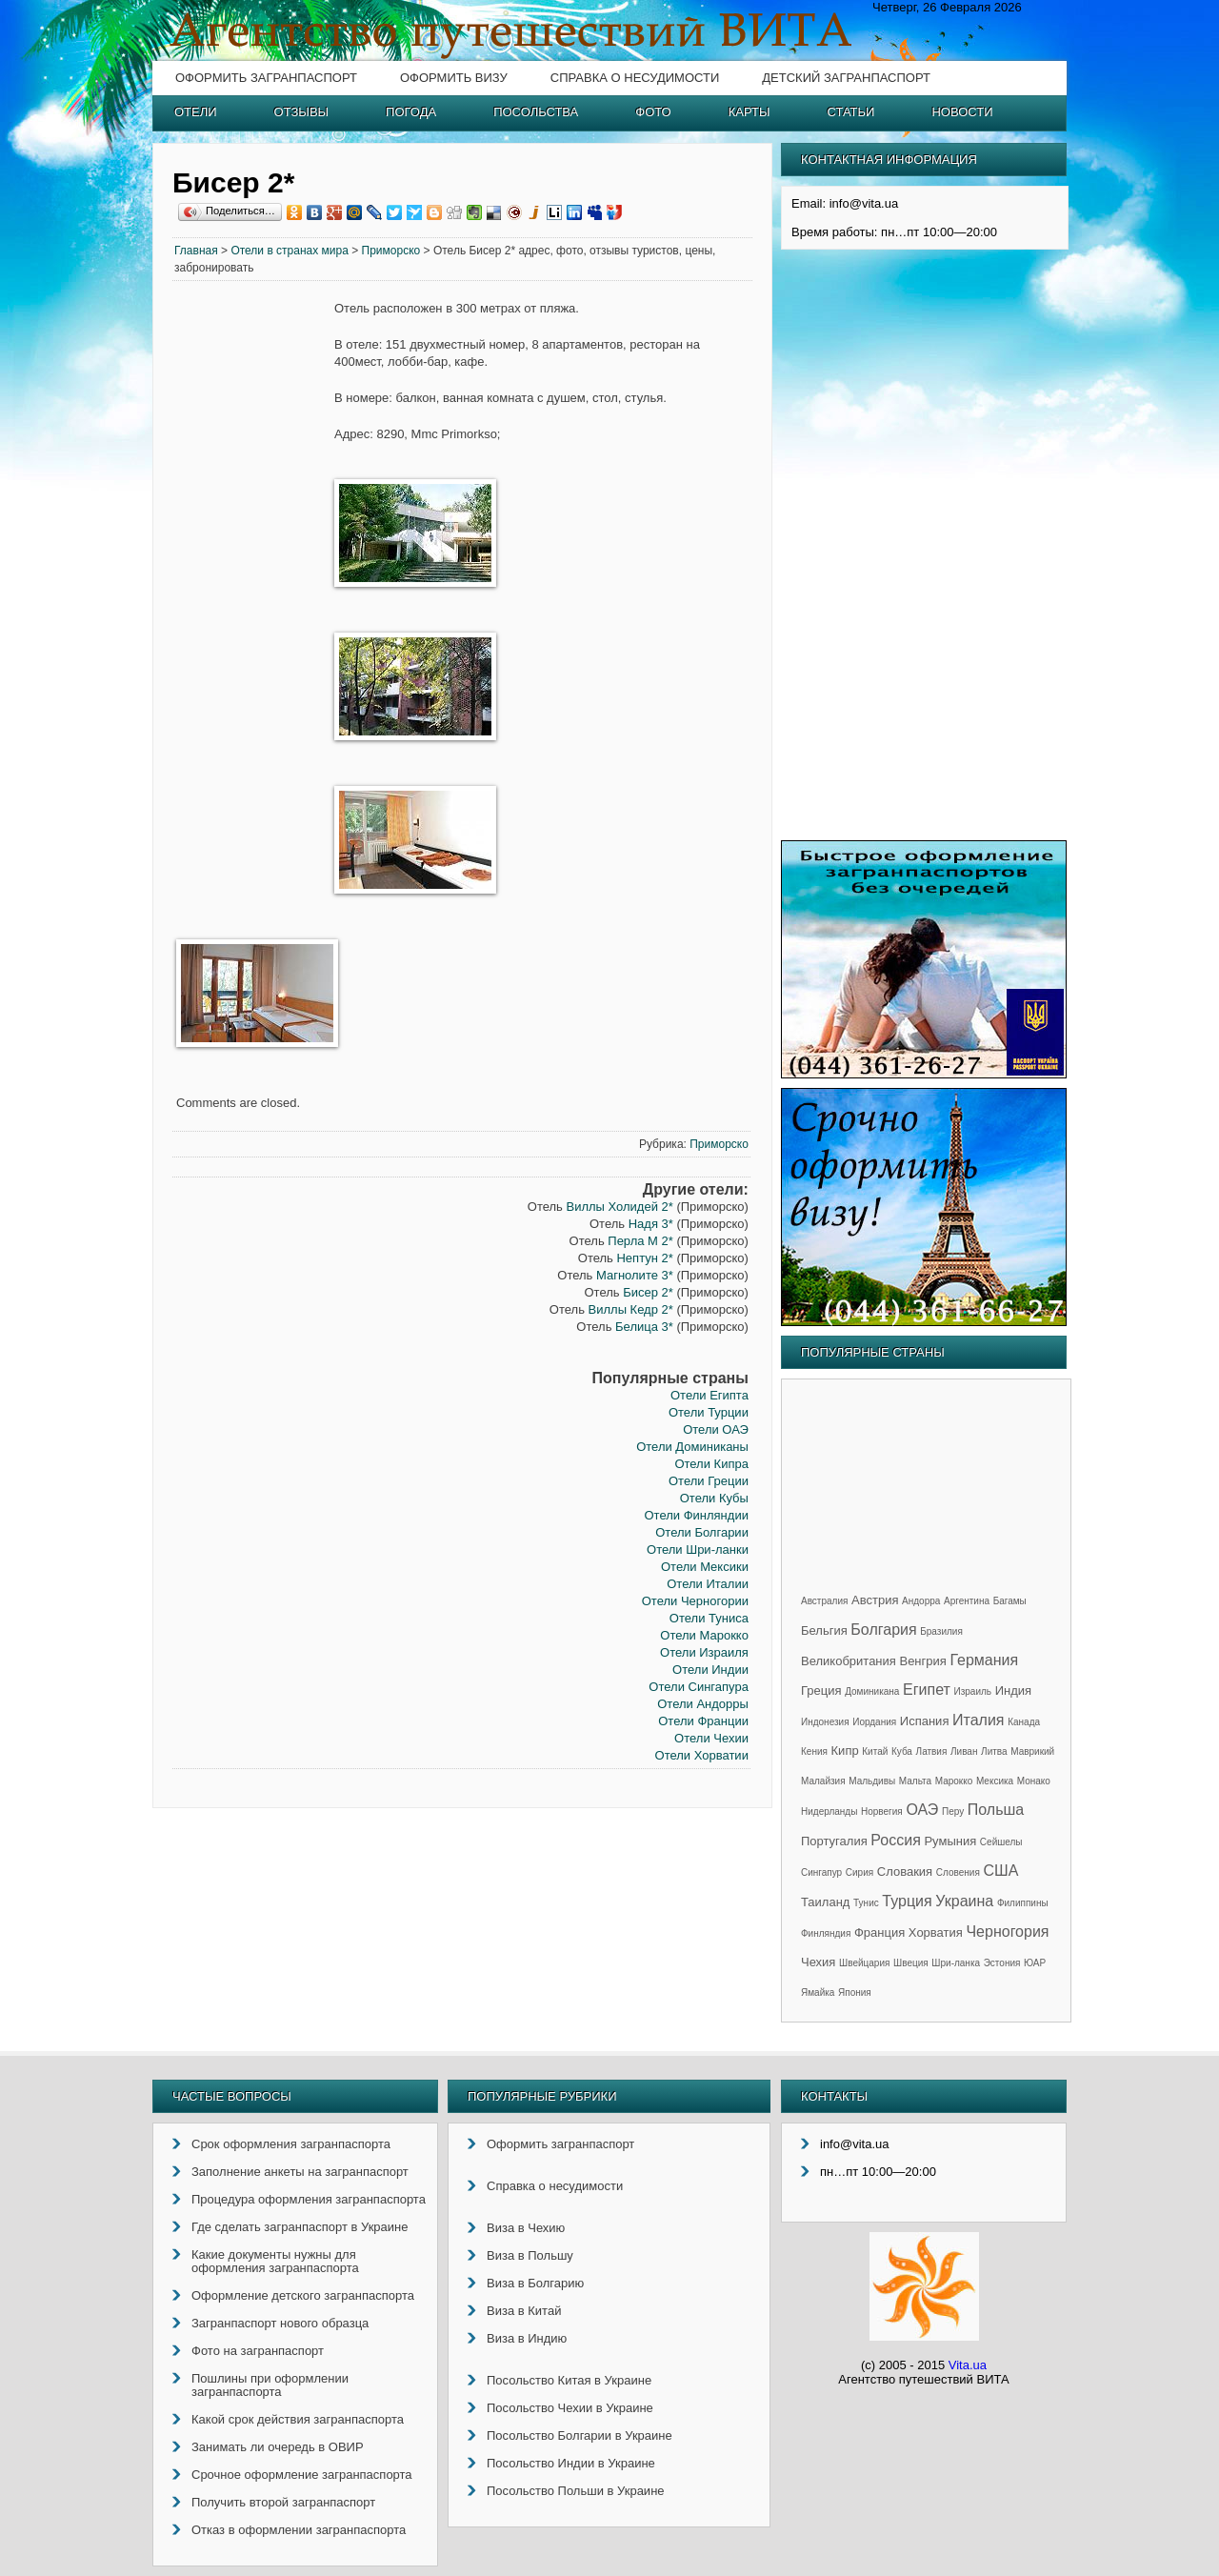  I want to click on Оформить визу, so click(454, 77).